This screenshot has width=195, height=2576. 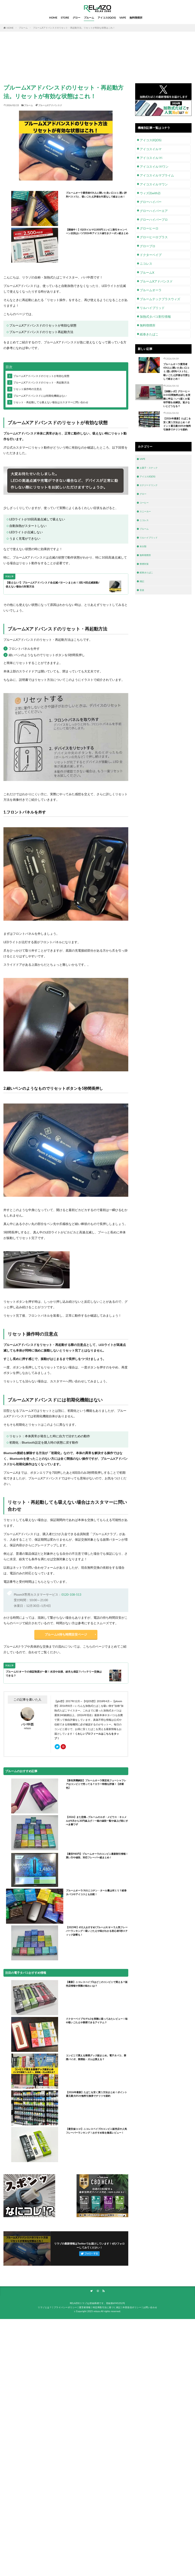 I want to click on プルームオーラ/Xのニコチン・タール量は何ミリ？紙巻タバコやアイコスとも比較！, so click(x=97, y=1894).